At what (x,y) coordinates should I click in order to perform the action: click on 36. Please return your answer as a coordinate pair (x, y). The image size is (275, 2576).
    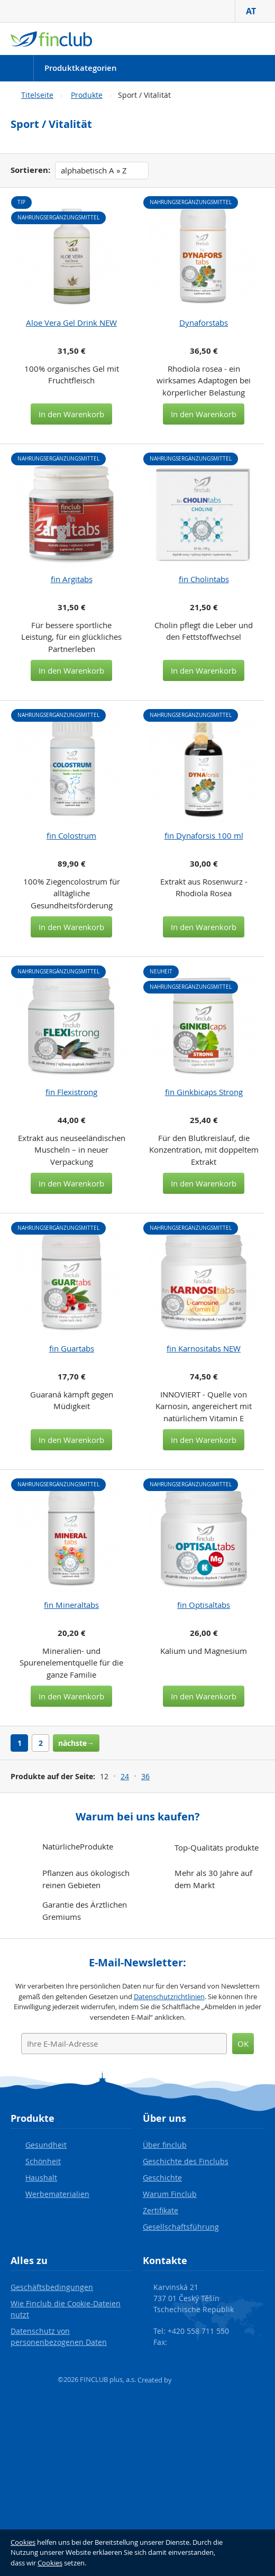
    Looking at the image, I should click on (145, 1776).